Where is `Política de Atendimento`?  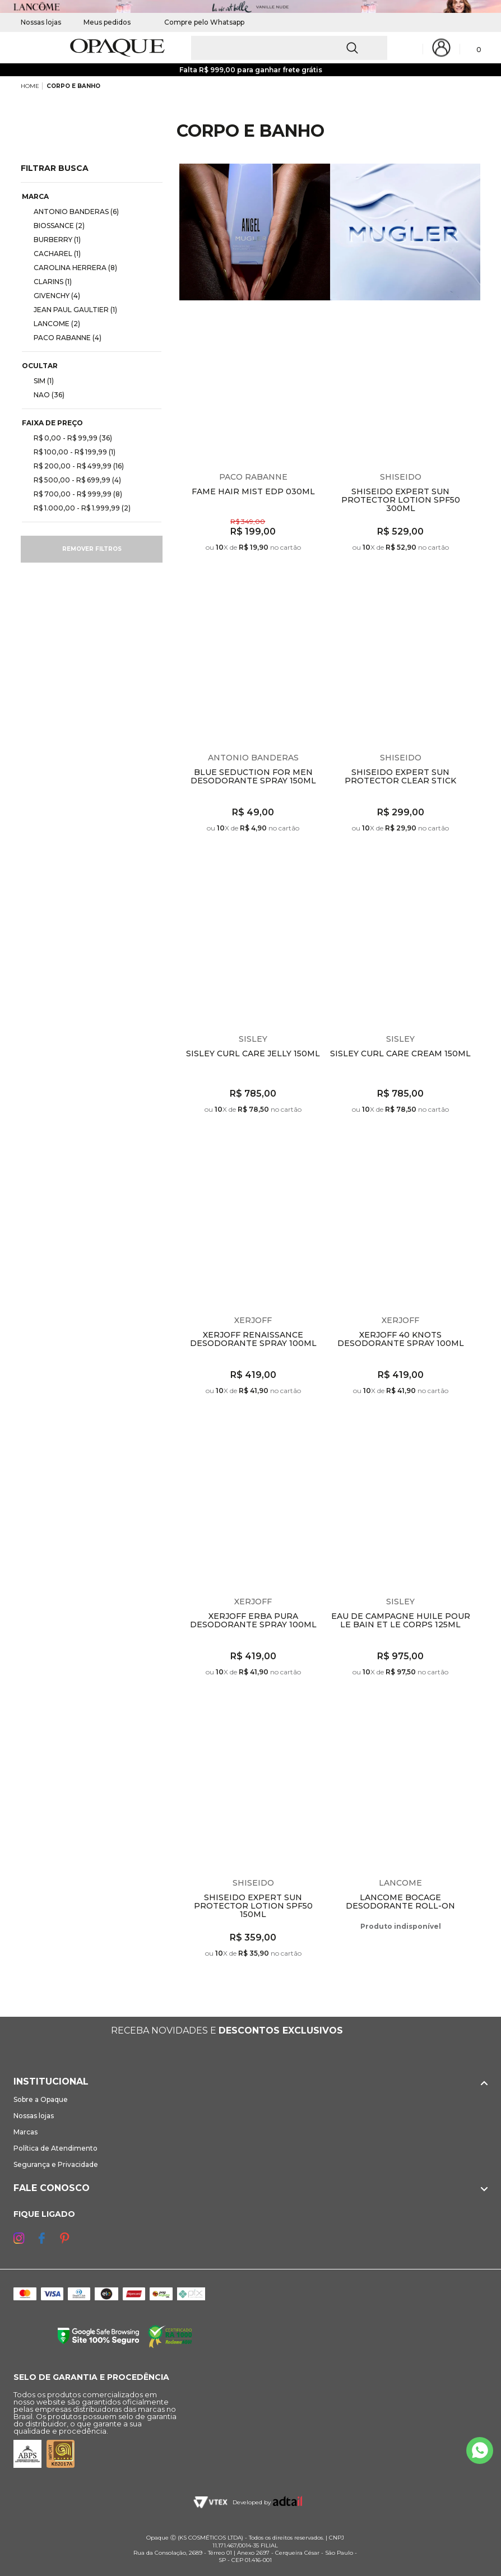
Política de Atendimento is located at coordinates (55, 2148).